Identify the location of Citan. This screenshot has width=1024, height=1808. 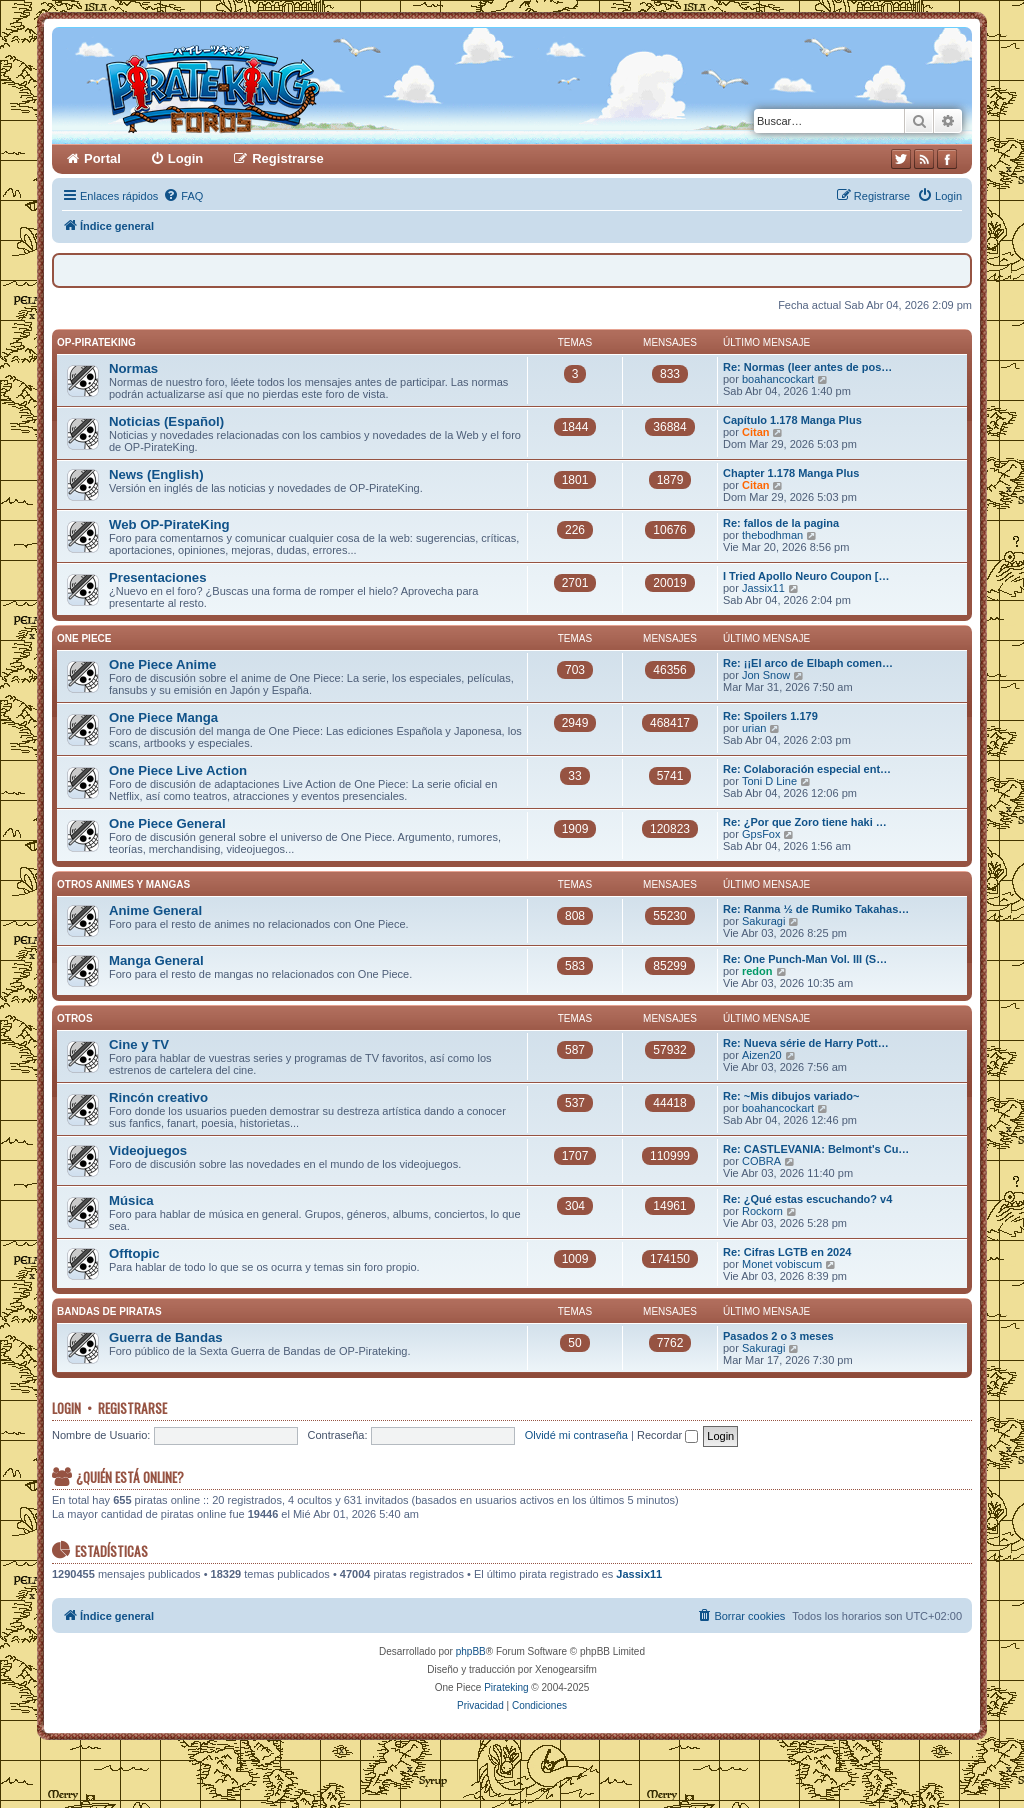
(756, 432).